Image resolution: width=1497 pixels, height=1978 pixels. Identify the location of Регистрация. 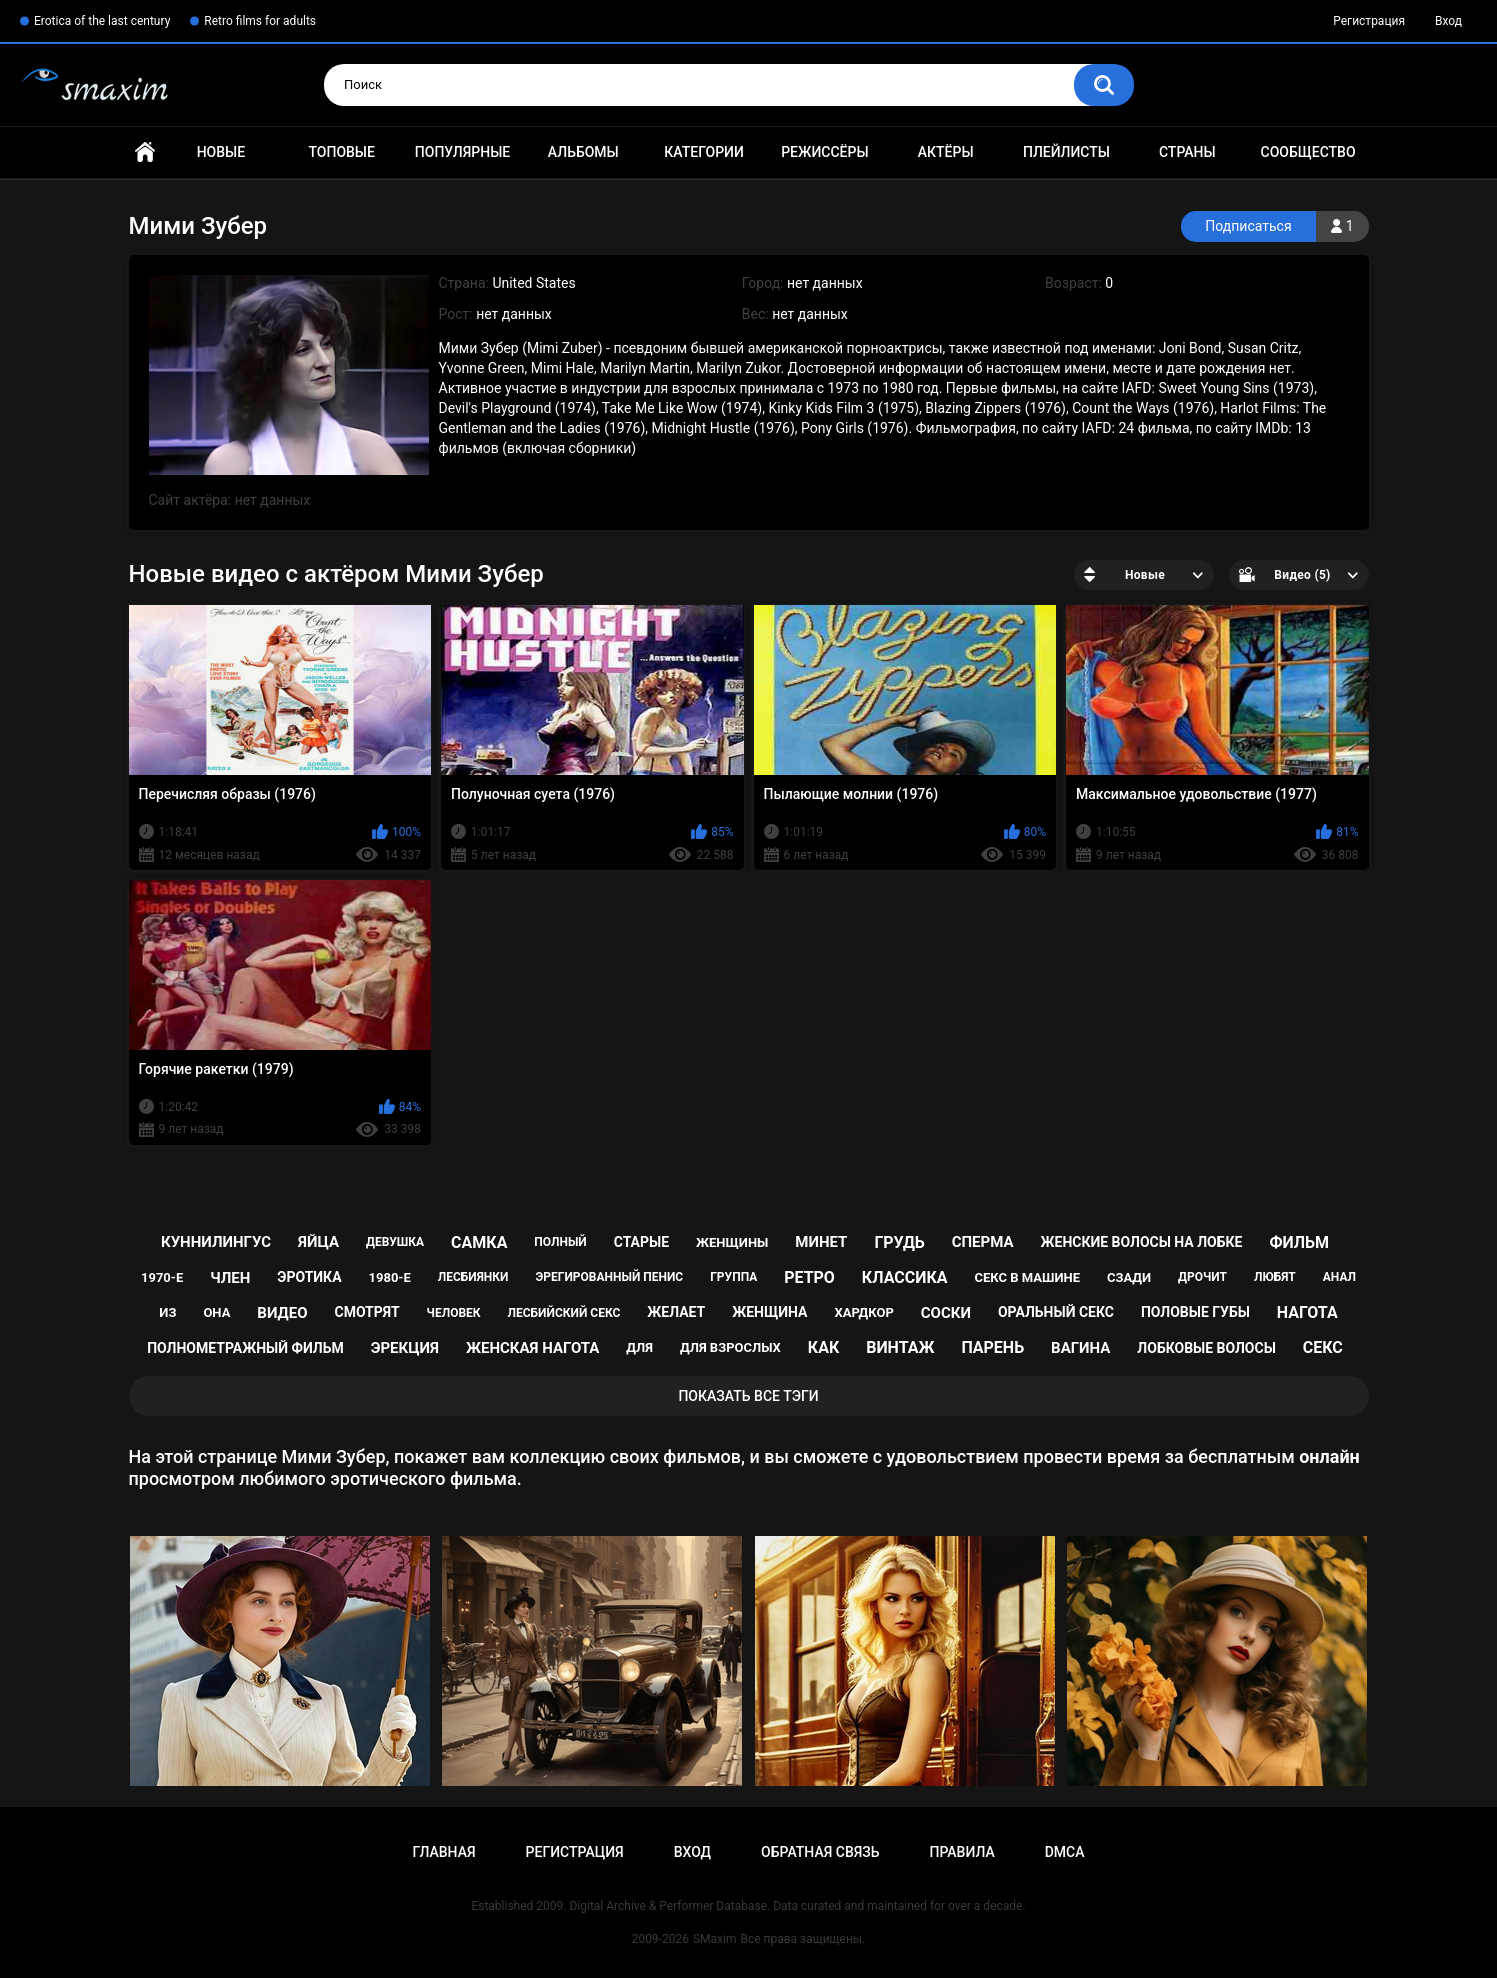
(1369, 21).